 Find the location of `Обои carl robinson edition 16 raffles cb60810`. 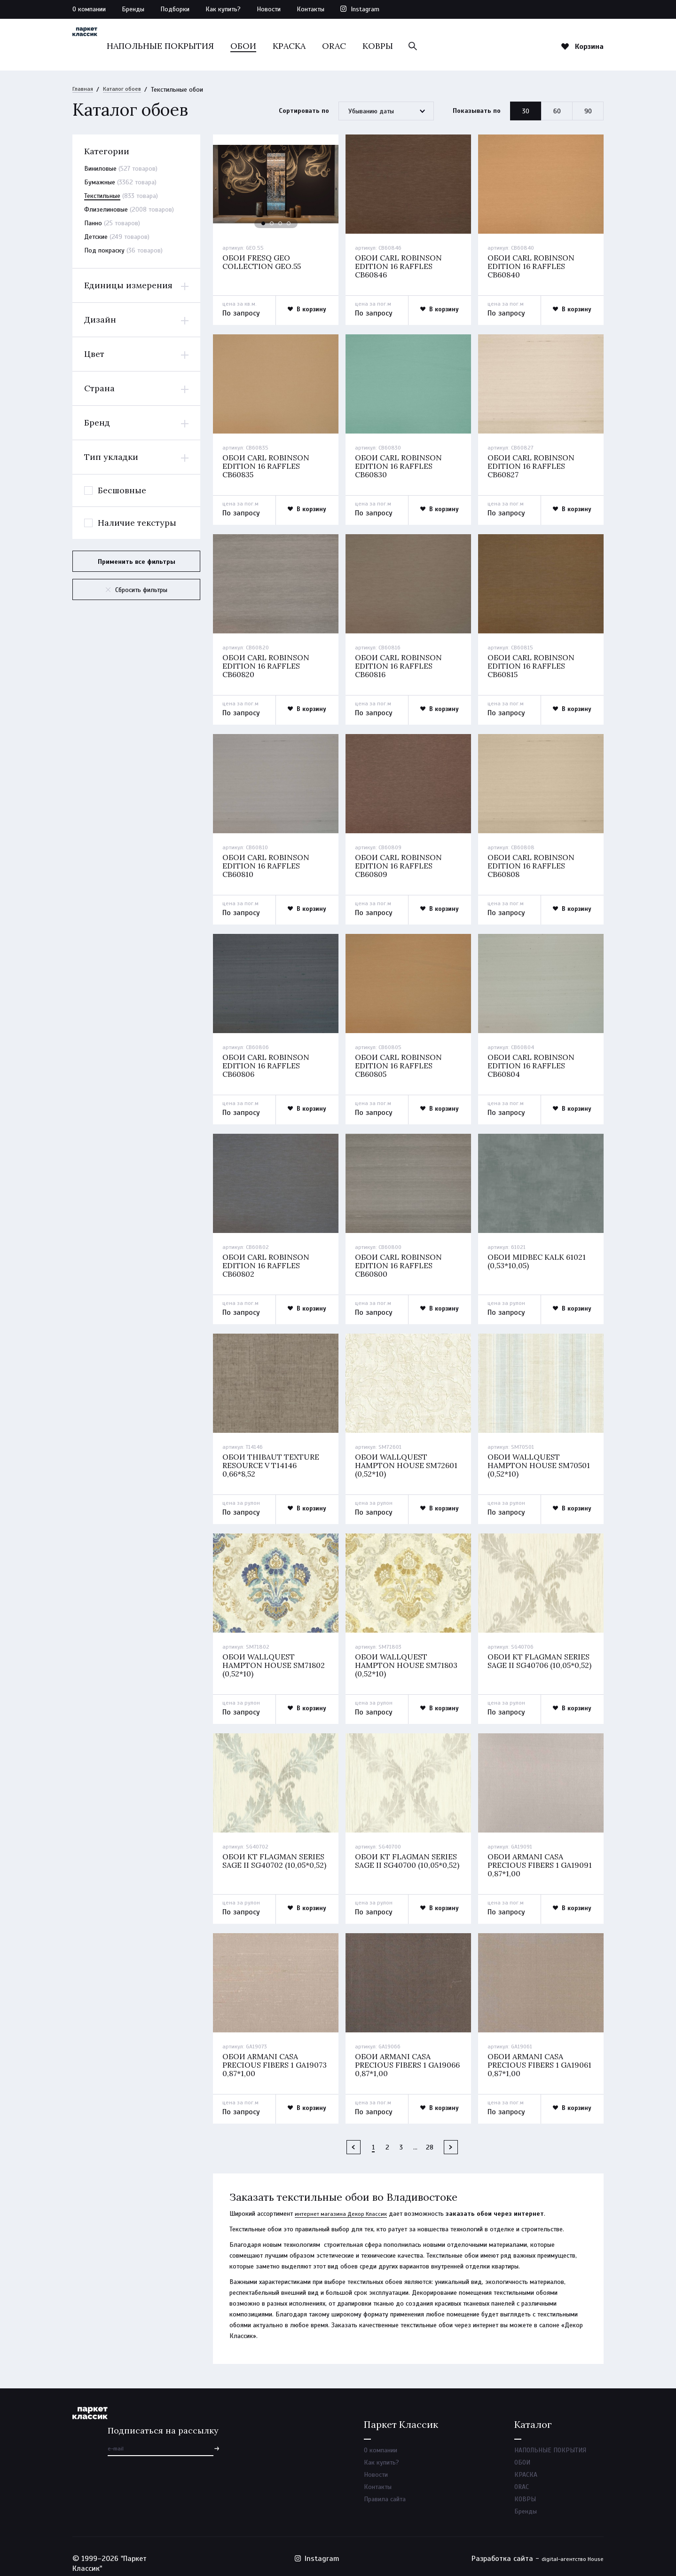

Обои carl robinson edition 16 raffles cb60810 is located at coordinates (268, 863).